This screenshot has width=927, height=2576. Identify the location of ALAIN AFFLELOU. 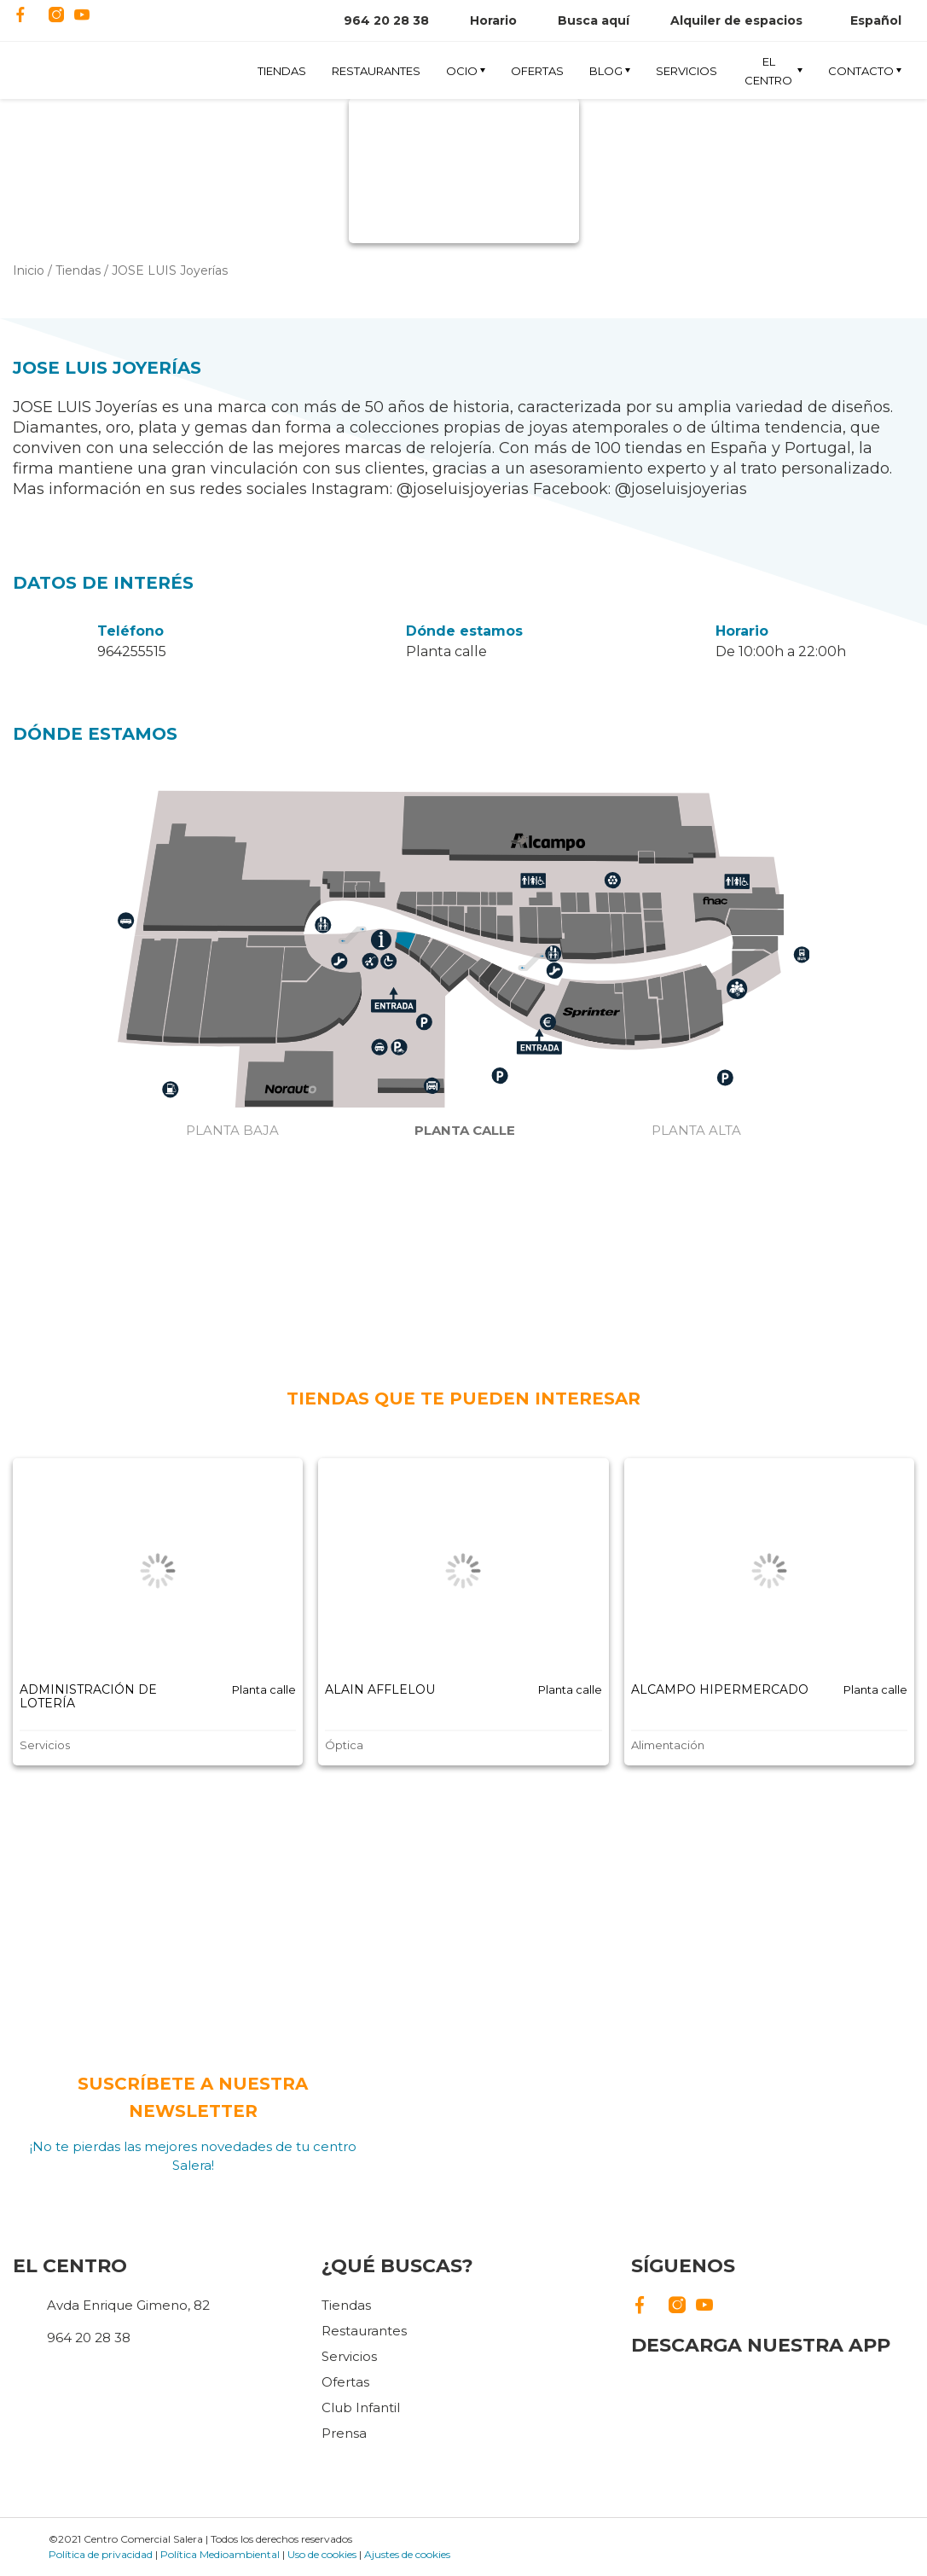
(380, 1689).